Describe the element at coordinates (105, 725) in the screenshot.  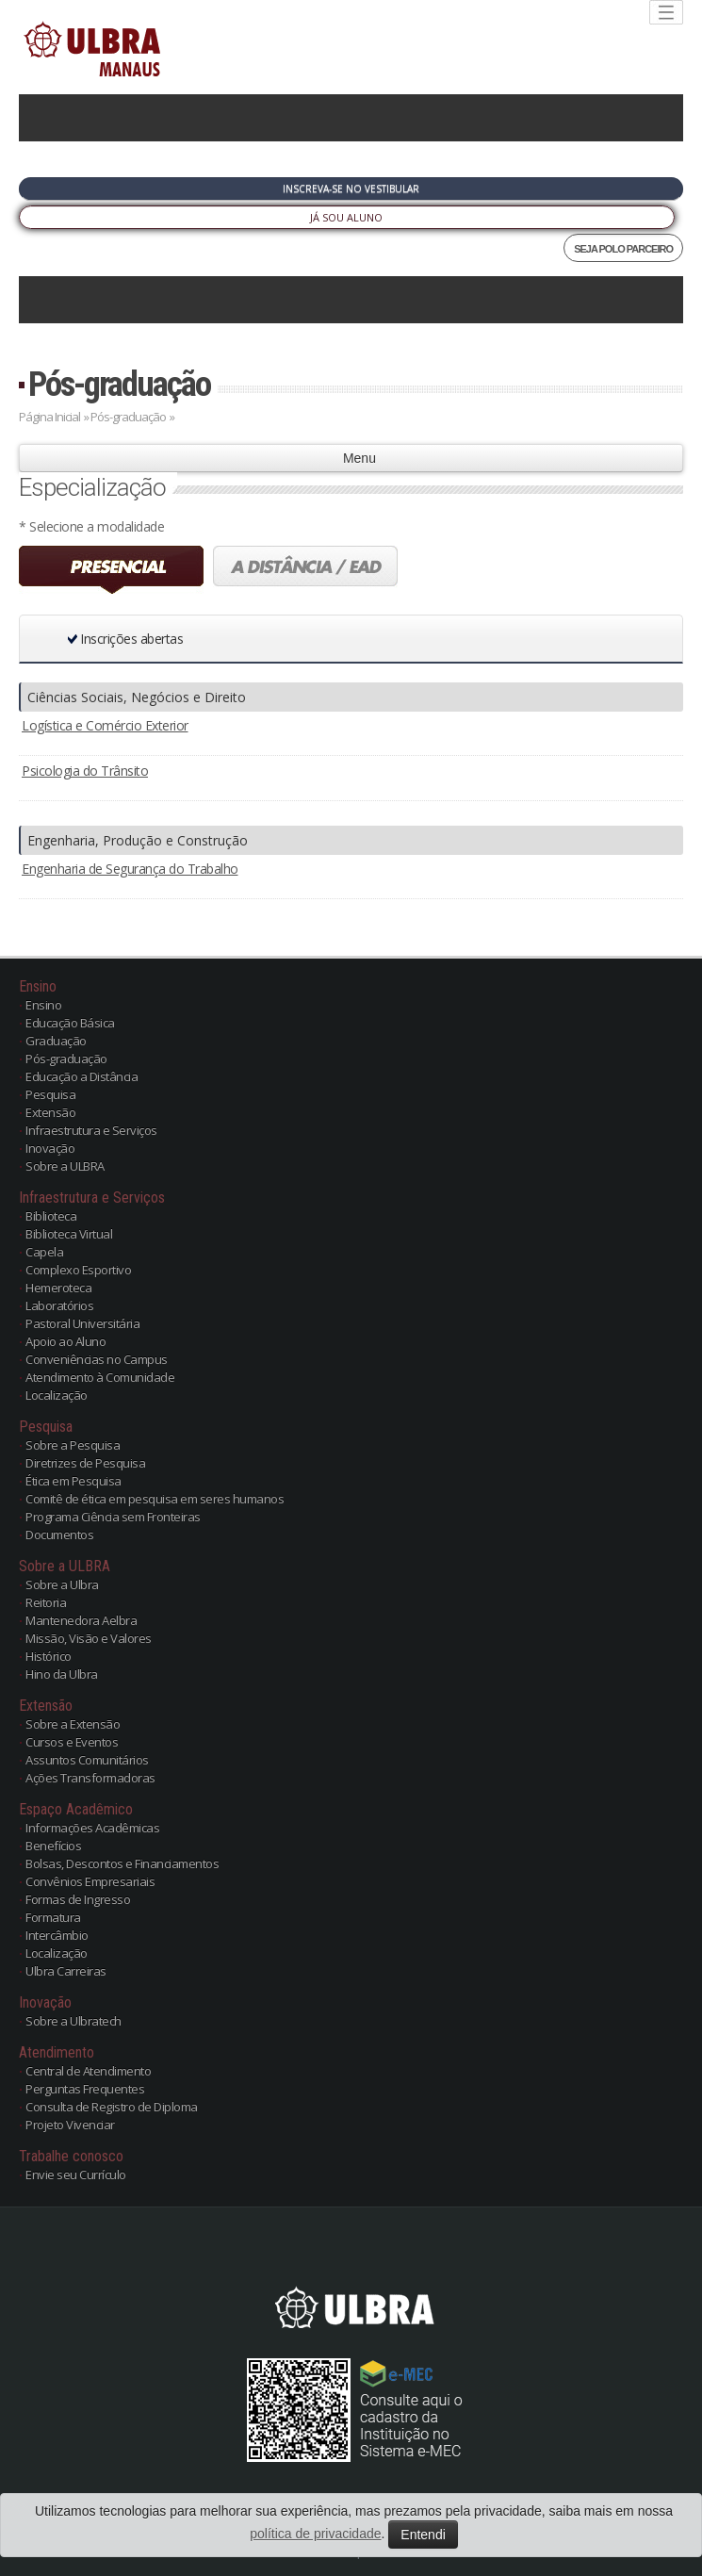
I see `Logística e Comércio Exterior` at that location.